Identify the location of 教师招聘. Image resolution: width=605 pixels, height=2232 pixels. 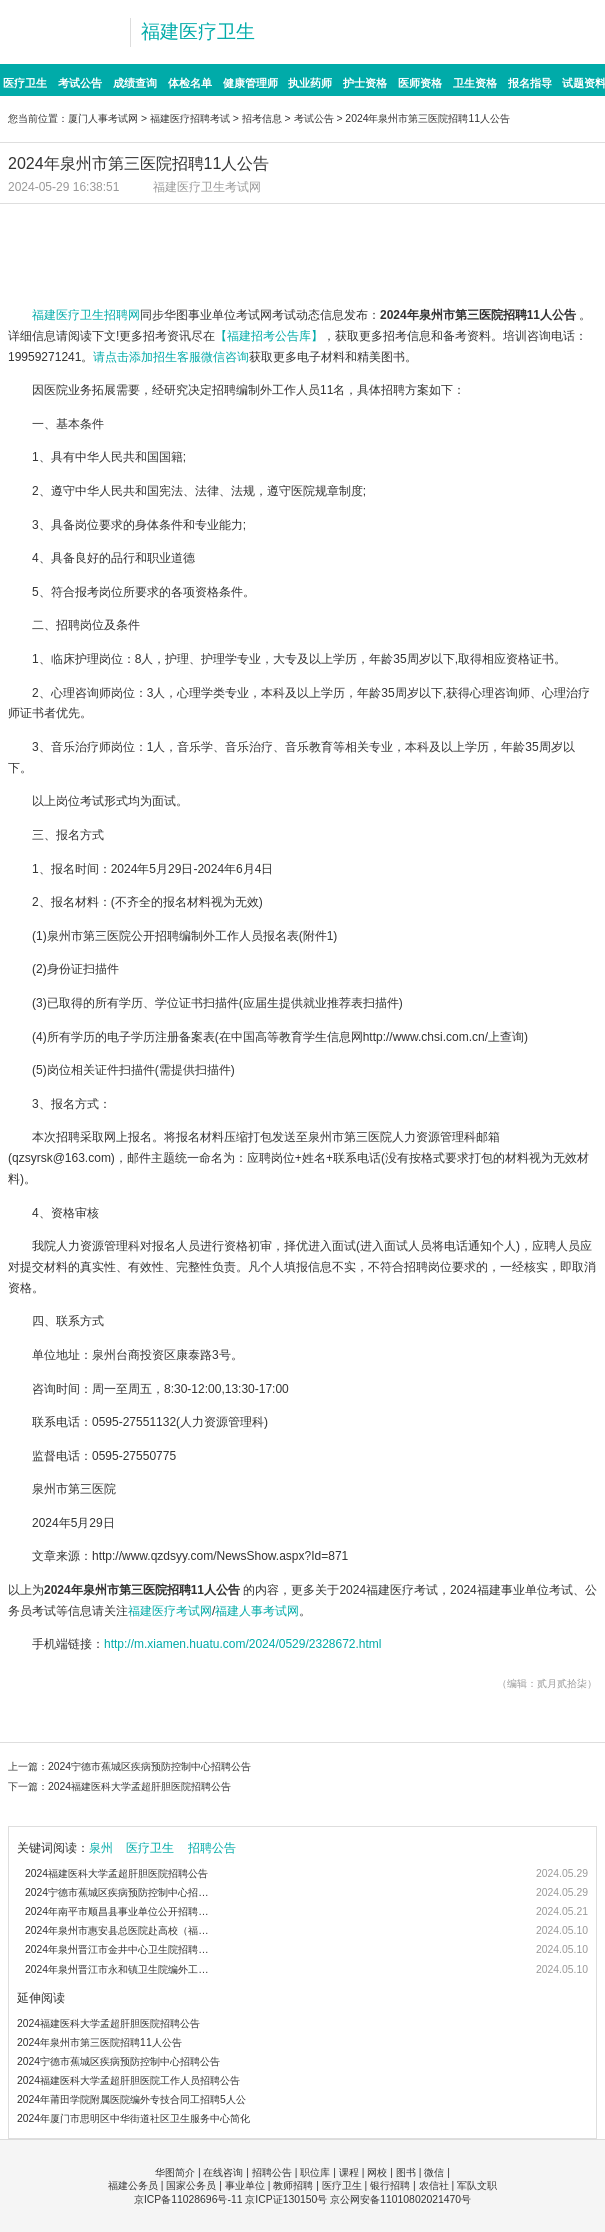
(293, 2185).